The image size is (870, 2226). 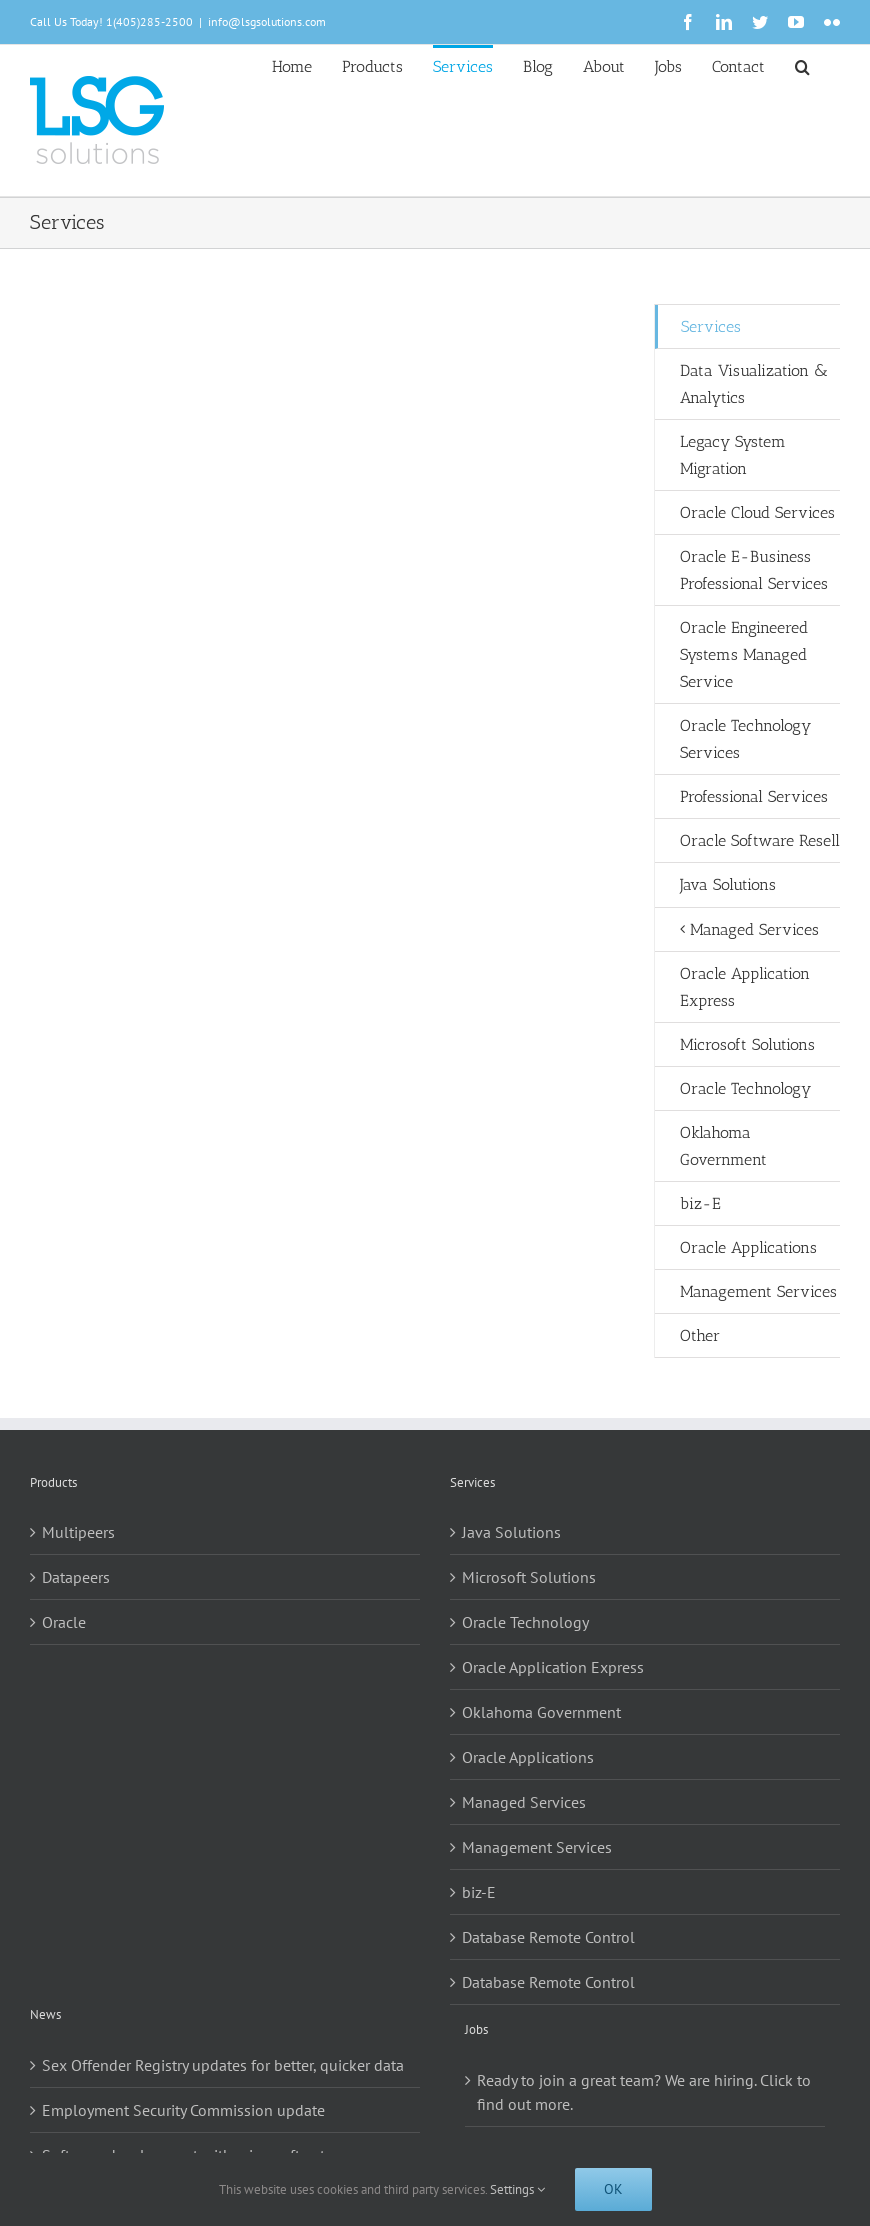 What do you see at coordinates (528, 1757) in the screenshot?
I see `Oracle Applications` at bounding box center [528, 1757].